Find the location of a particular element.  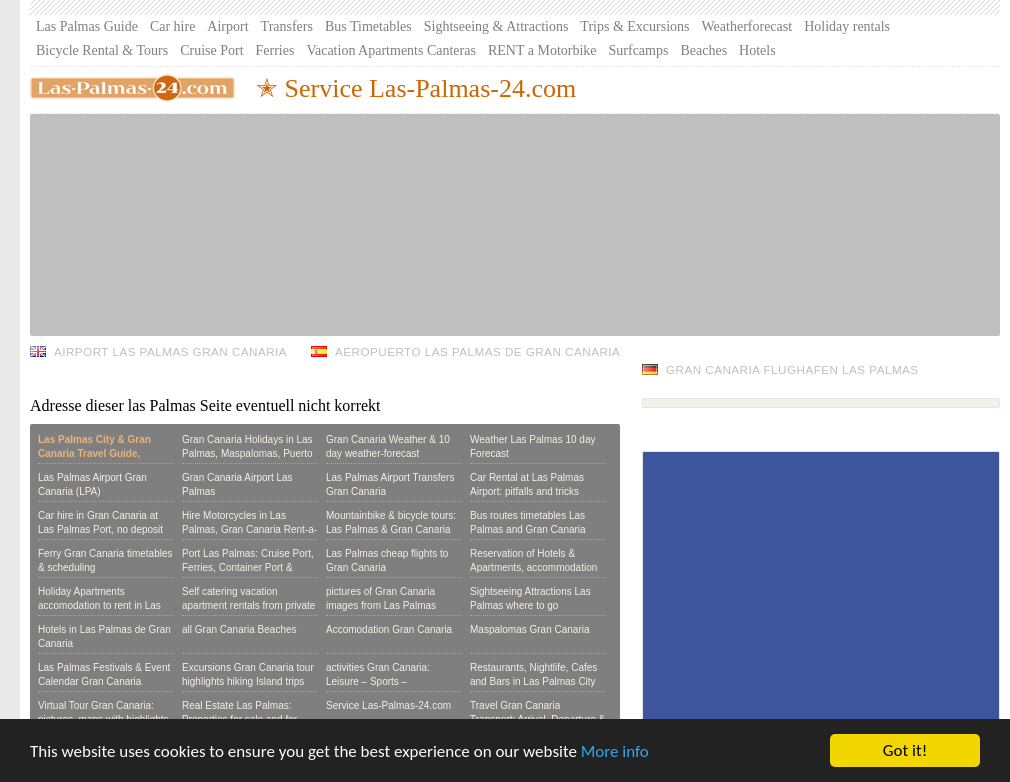

Beaches is located at coordinates (703, 50).